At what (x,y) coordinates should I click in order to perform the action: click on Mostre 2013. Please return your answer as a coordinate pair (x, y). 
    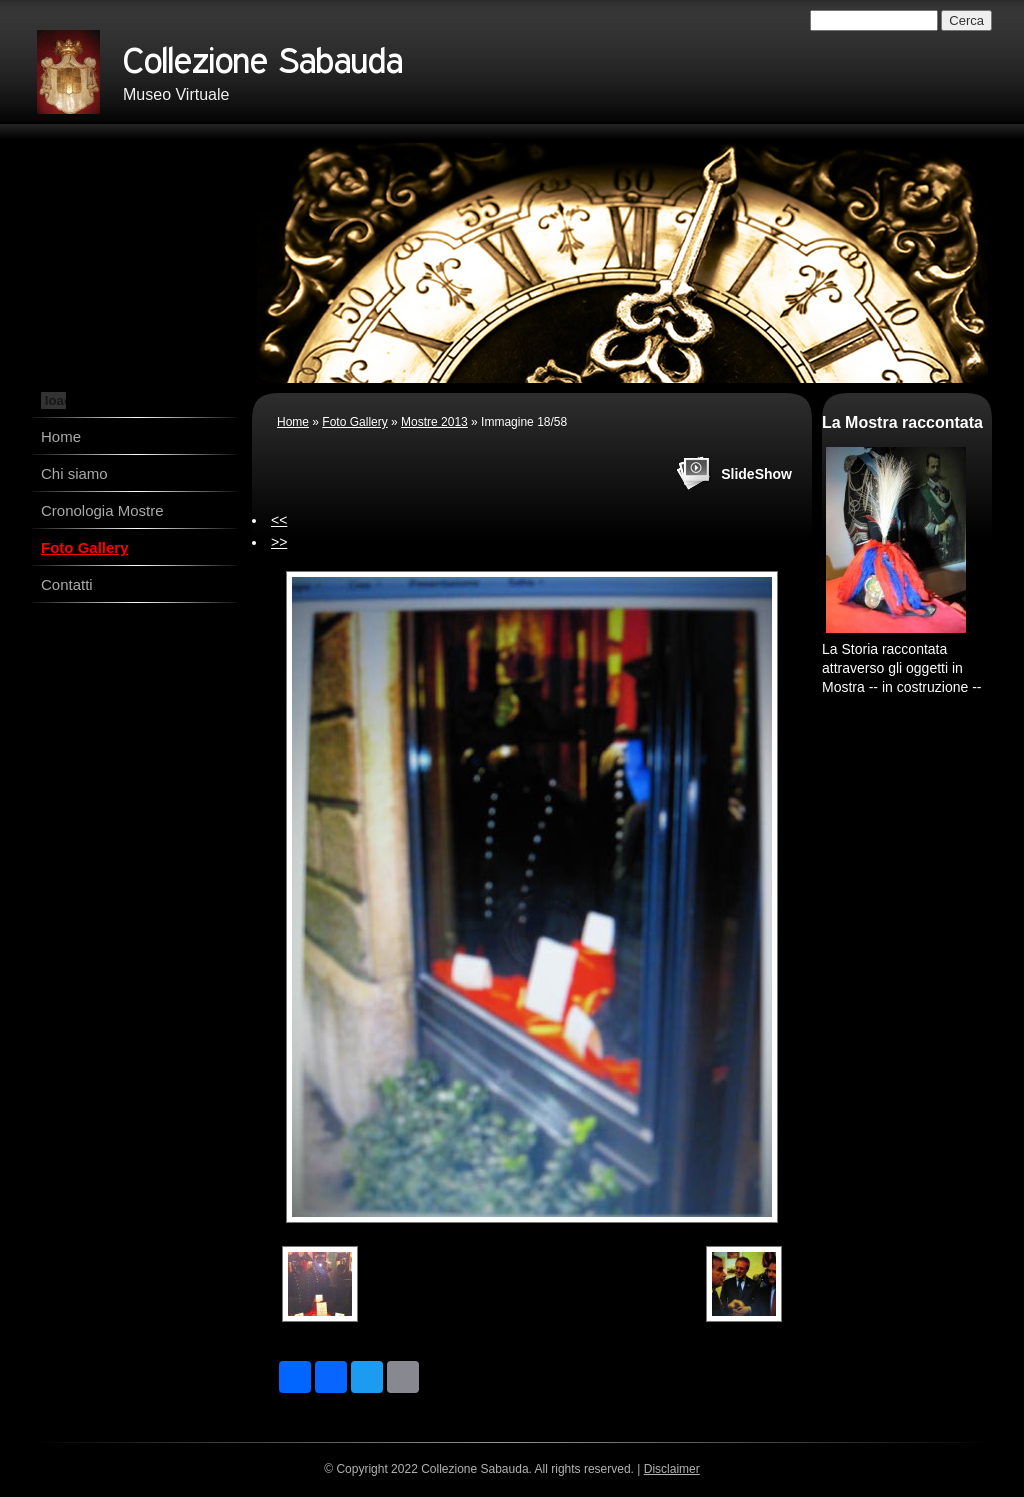
    Looking at the image, I should click on (434, 422).